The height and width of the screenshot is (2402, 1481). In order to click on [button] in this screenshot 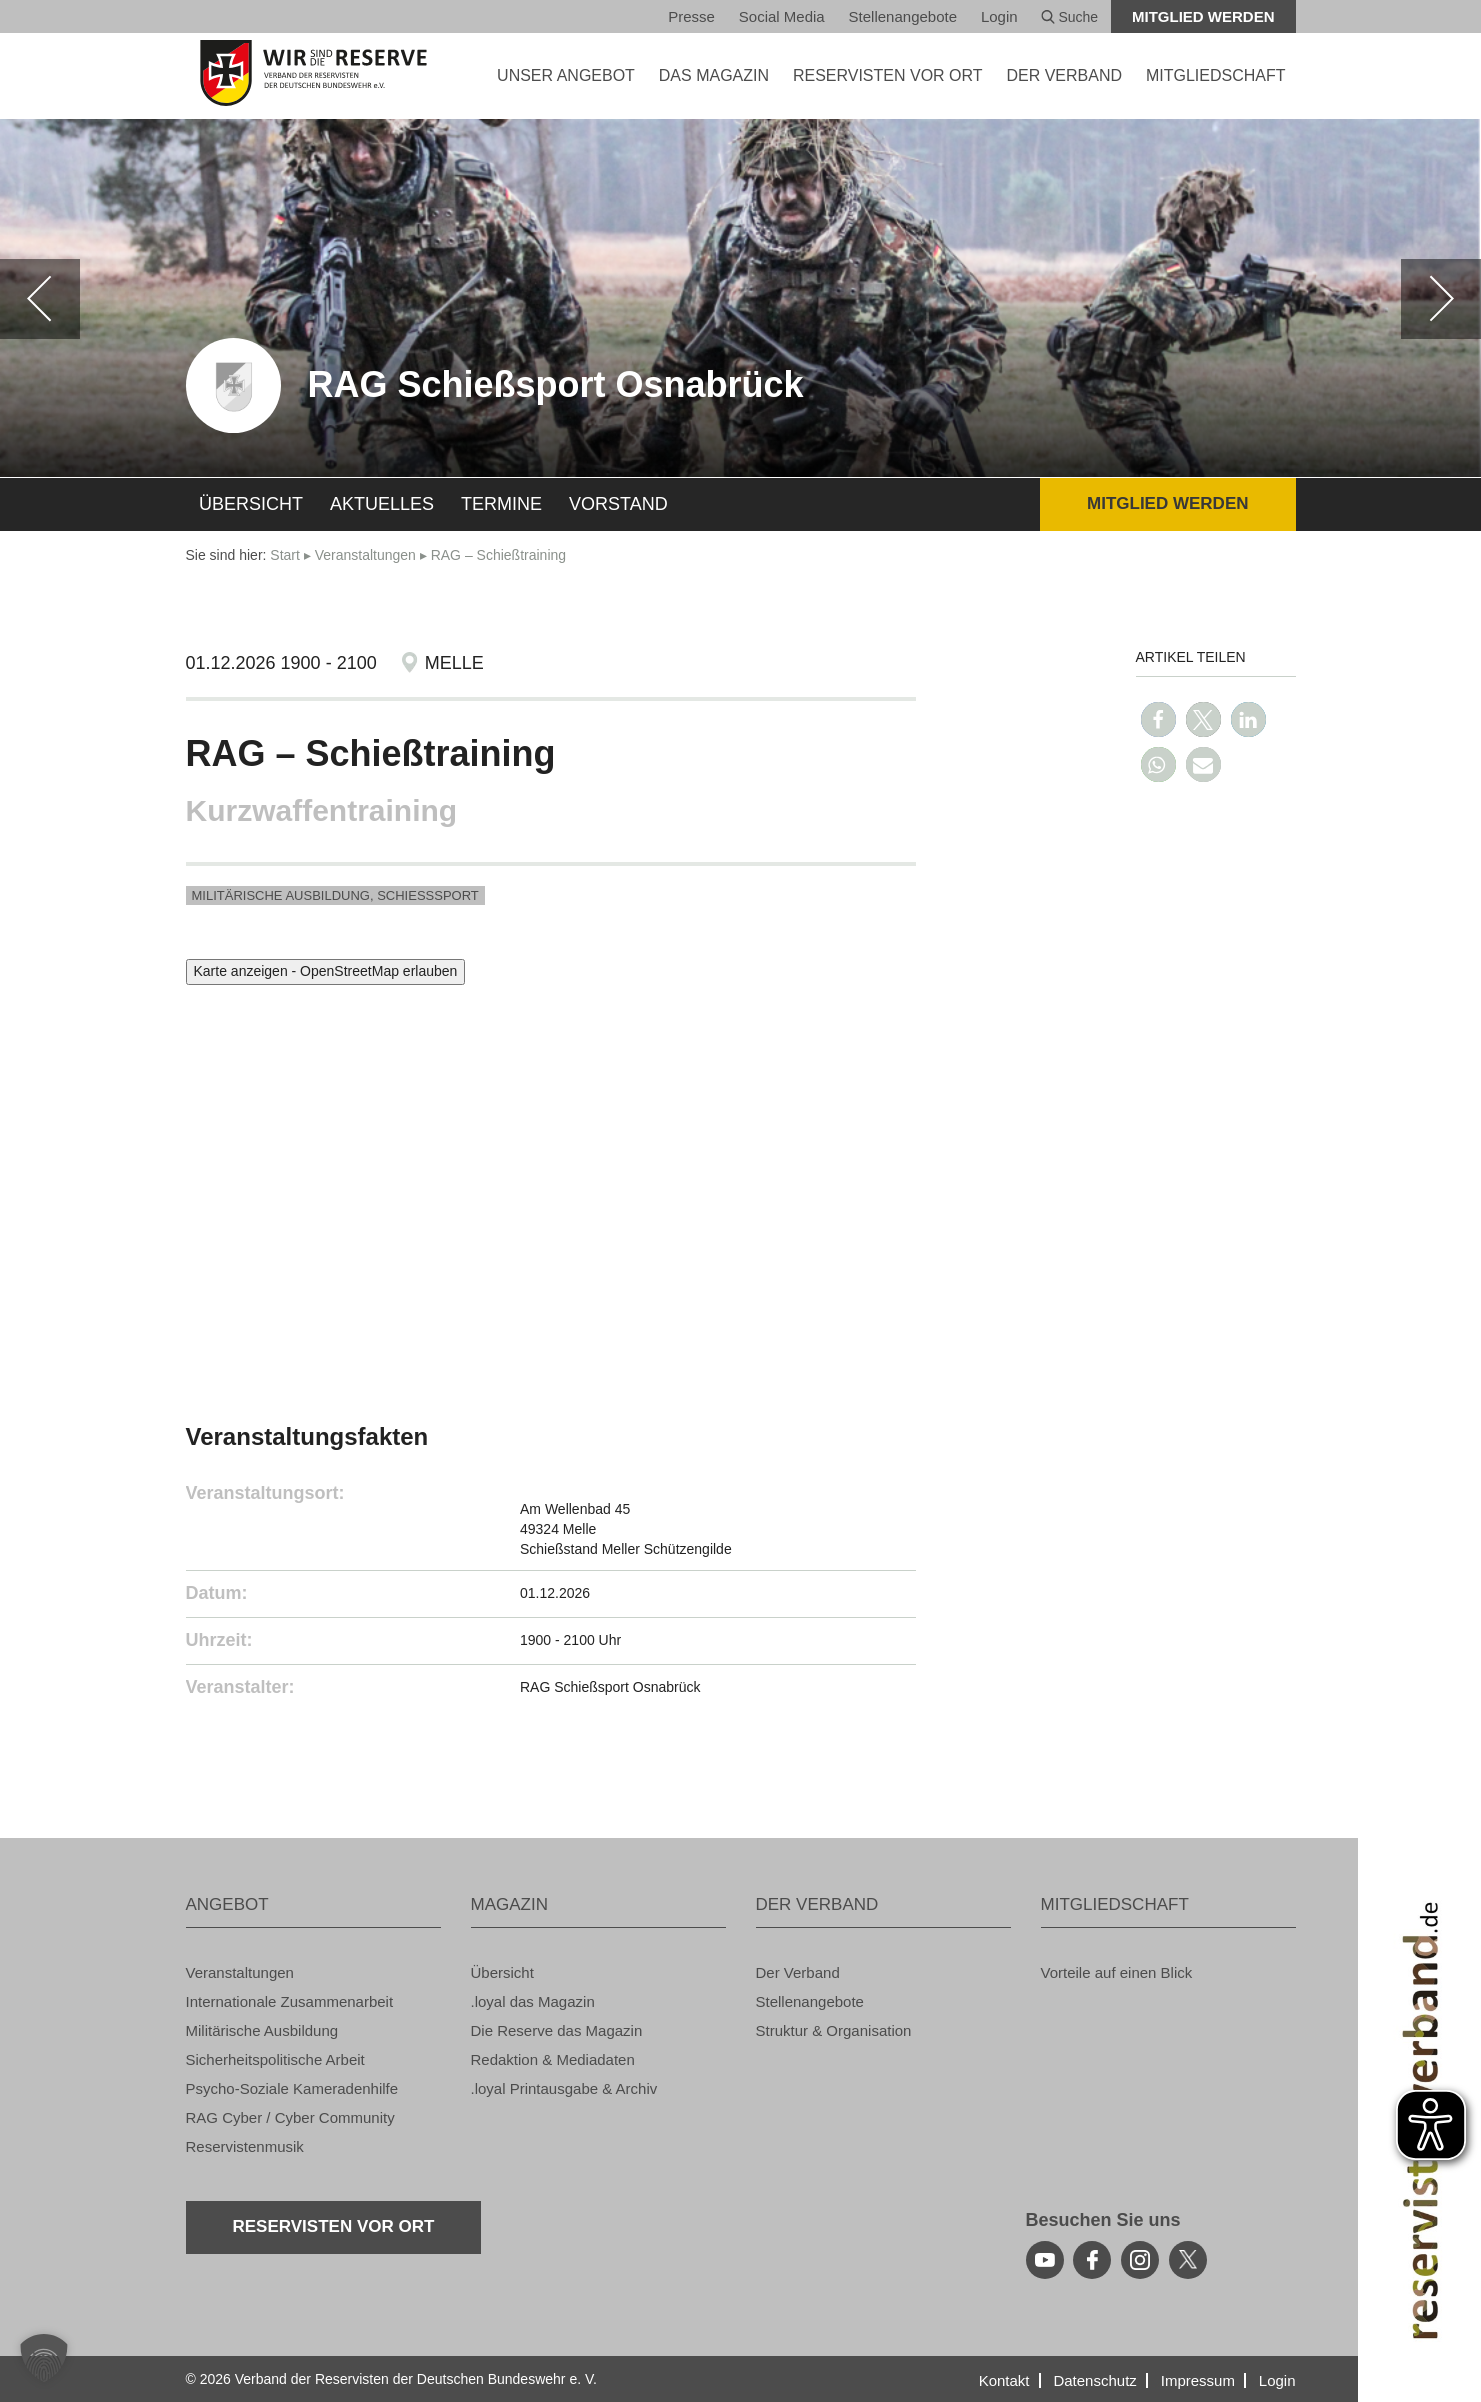, I will do `click(1158, 719)`.